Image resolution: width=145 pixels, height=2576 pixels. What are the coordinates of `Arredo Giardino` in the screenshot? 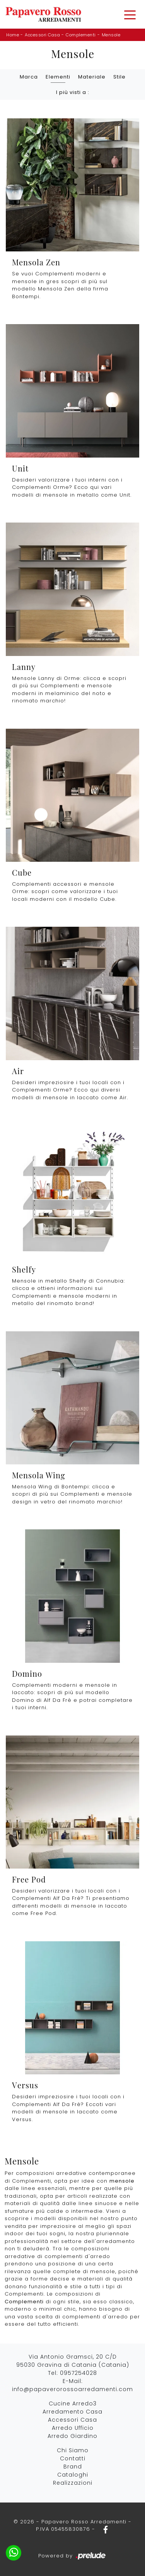 It's located at (72, 2436).